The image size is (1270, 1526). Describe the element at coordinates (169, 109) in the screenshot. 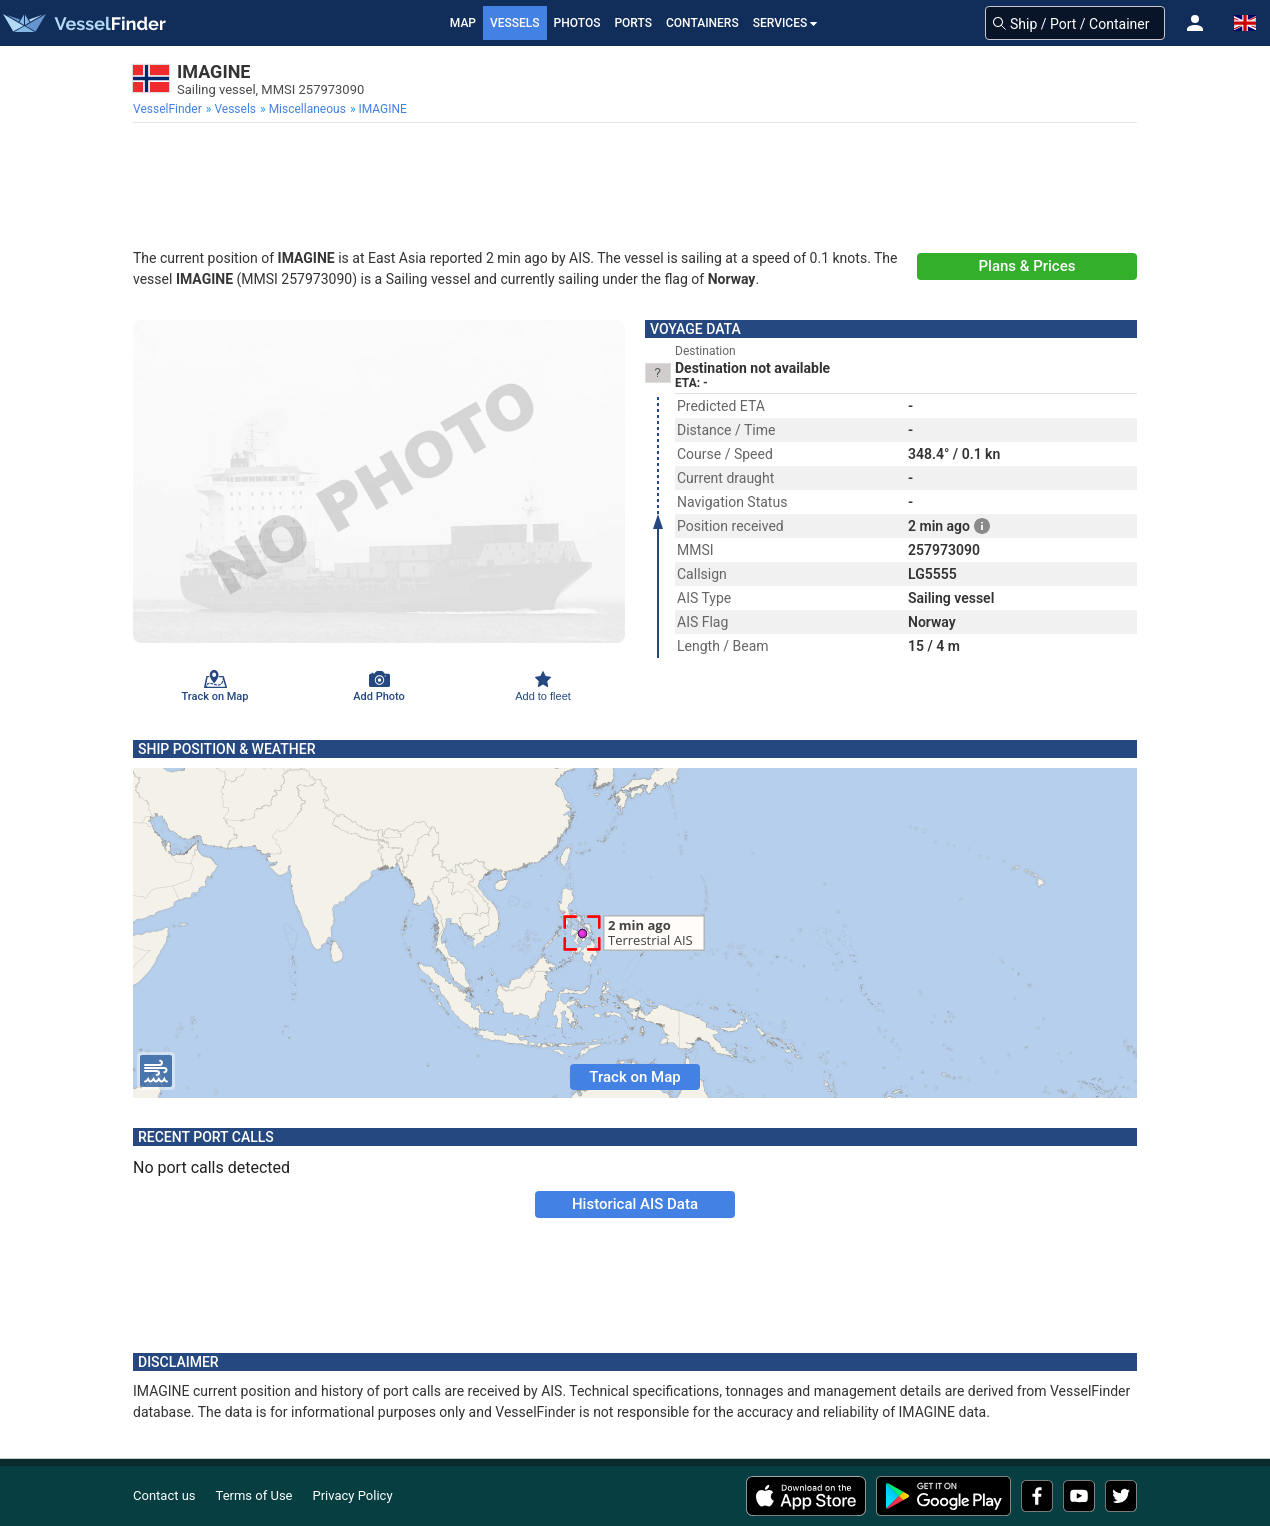

I see `[menuitem]` at that location.